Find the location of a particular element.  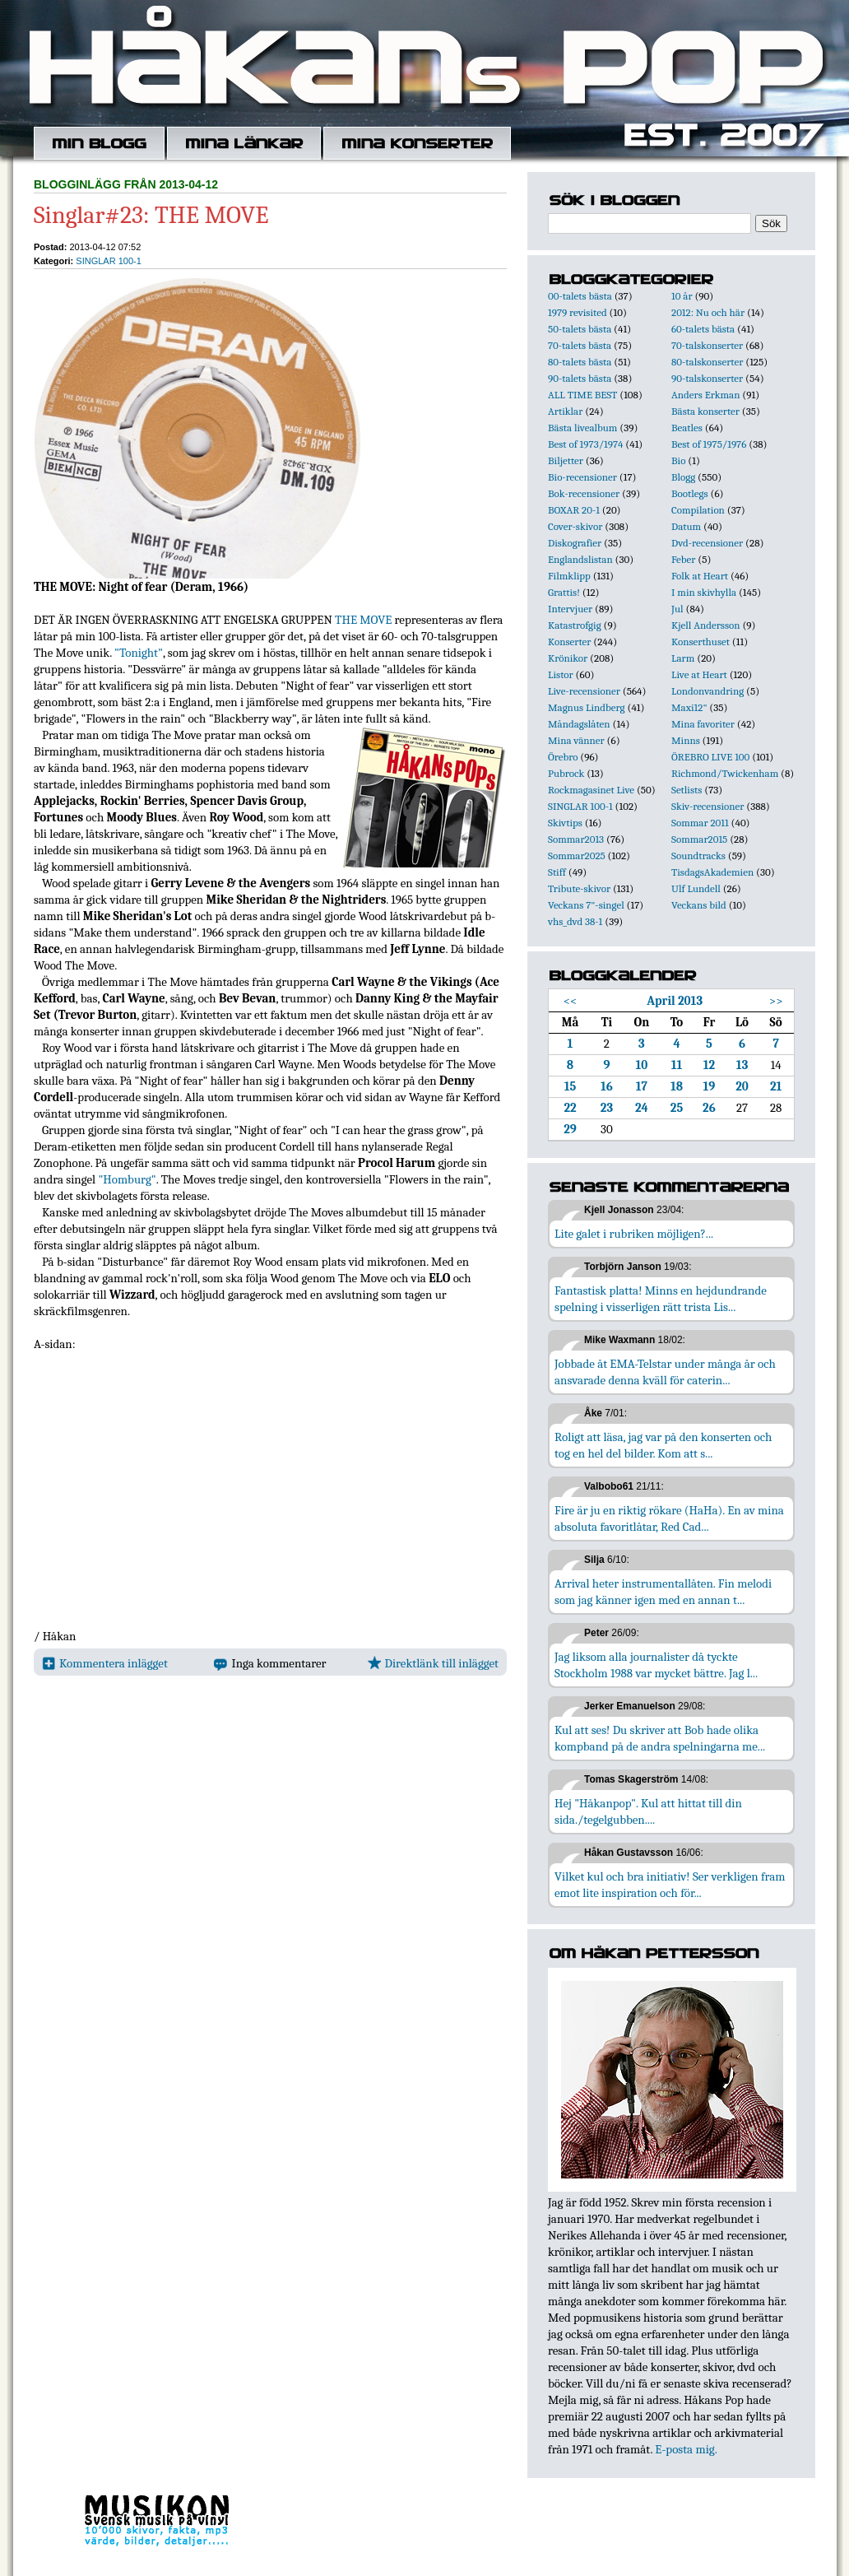

90-talets bästa is located at coordinates (579, 378).